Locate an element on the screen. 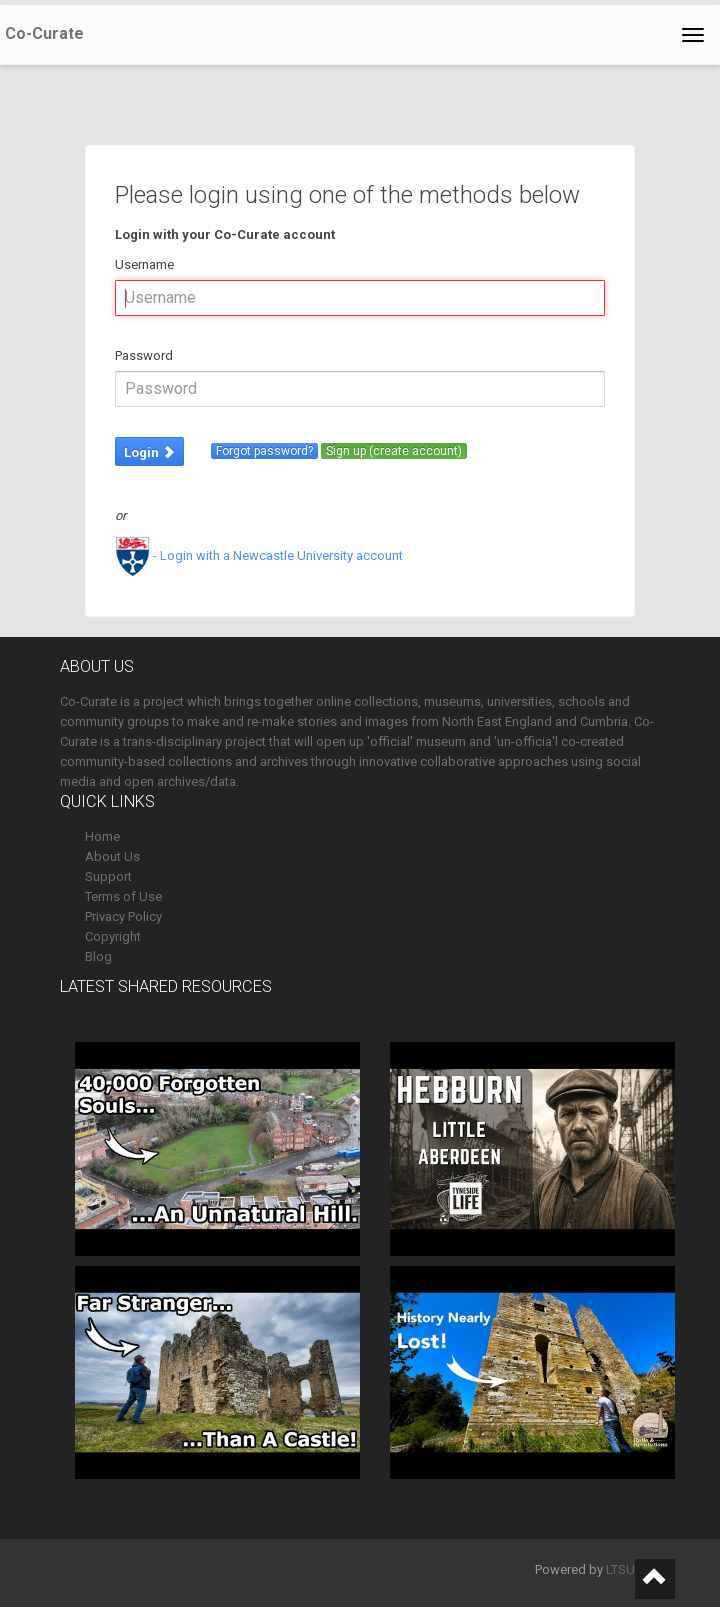 The width and height of the screenshot is (720, 1607). About Us is located at coordinates (112, 856).